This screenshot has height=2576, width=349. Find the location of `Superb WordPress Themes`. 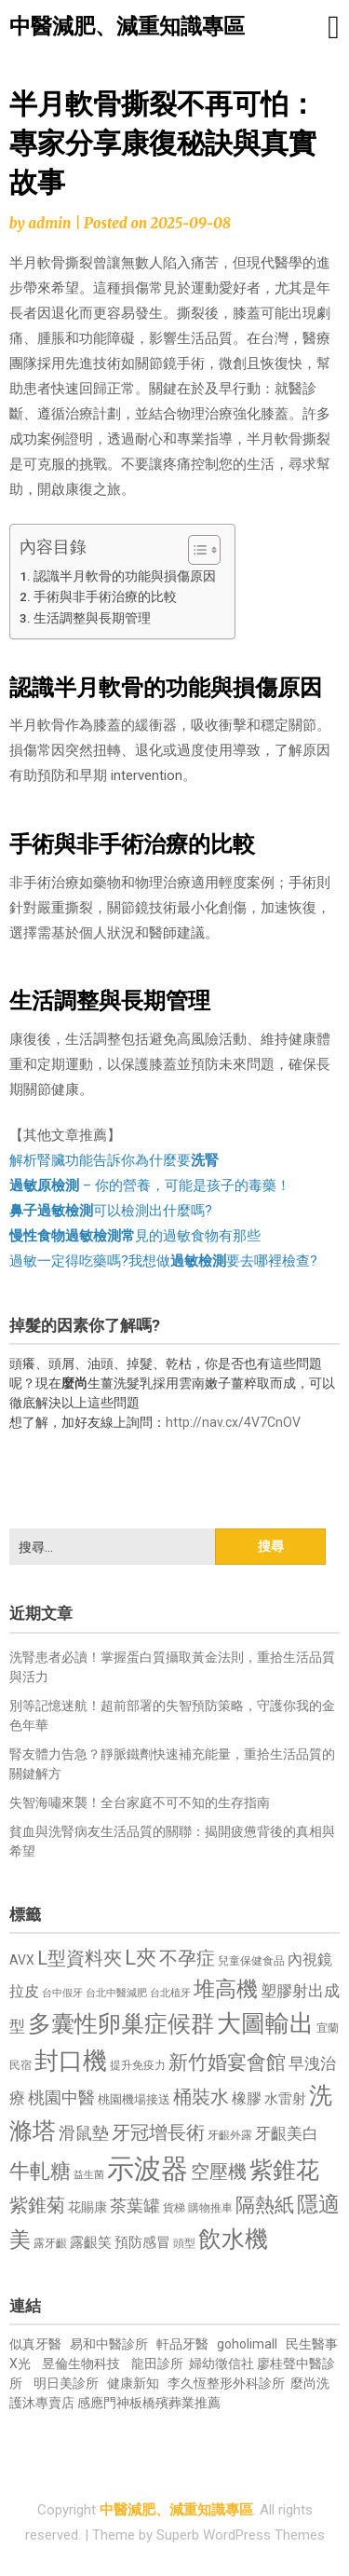

Superb WordPress Themes is located at coordinates (240, 2535).